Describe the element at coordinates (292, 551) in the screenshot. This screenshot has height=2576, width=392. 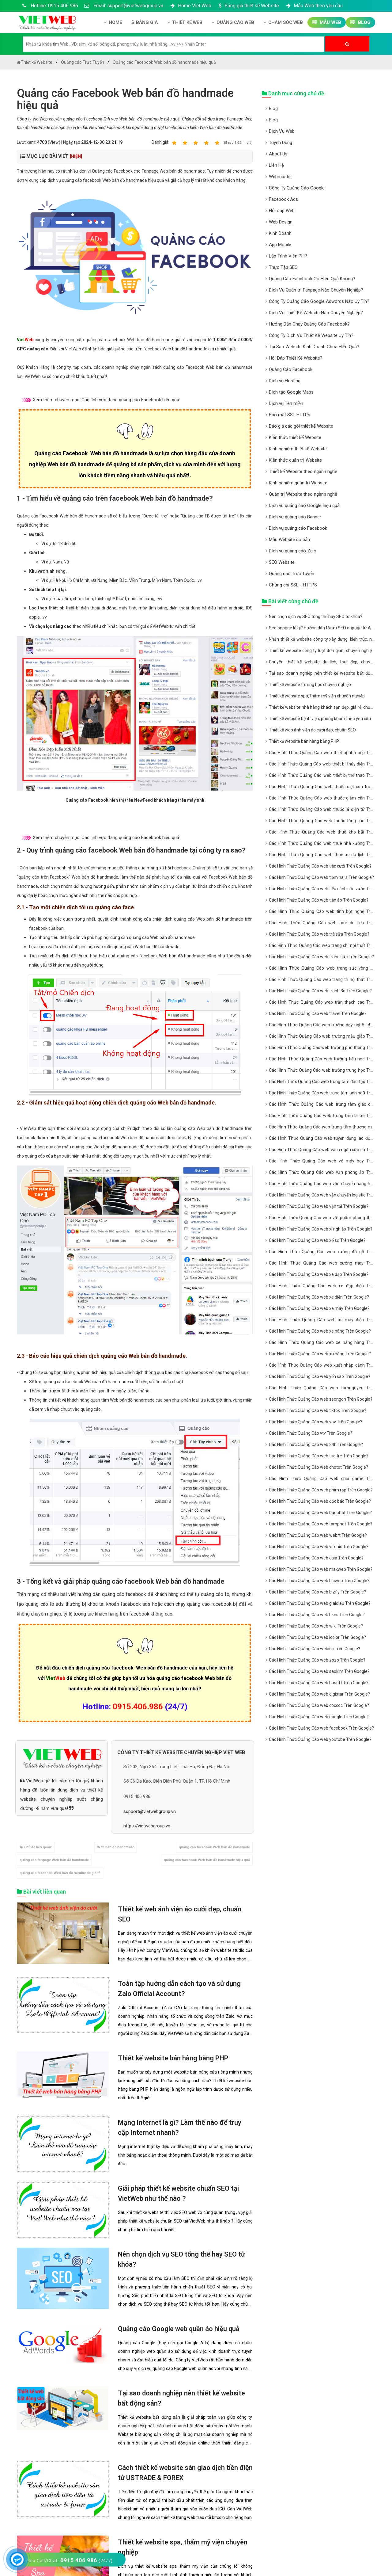
I see `Dịch vụ quảng cáo Zalo` at that location.